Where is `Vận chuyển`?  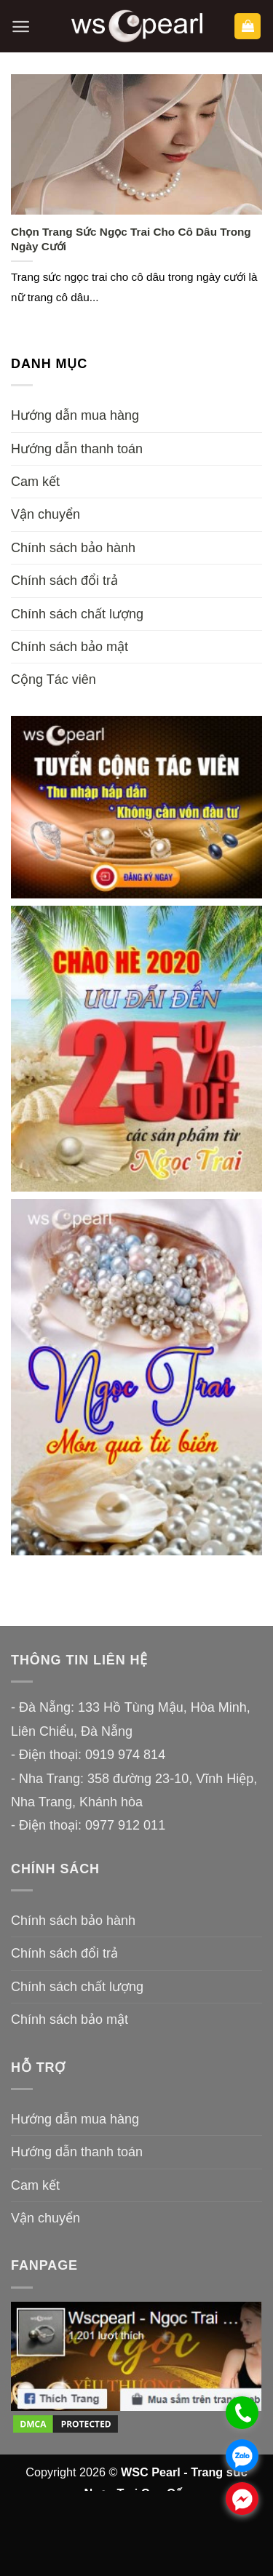 Vận chuyển is located at coordinates (45, 514).